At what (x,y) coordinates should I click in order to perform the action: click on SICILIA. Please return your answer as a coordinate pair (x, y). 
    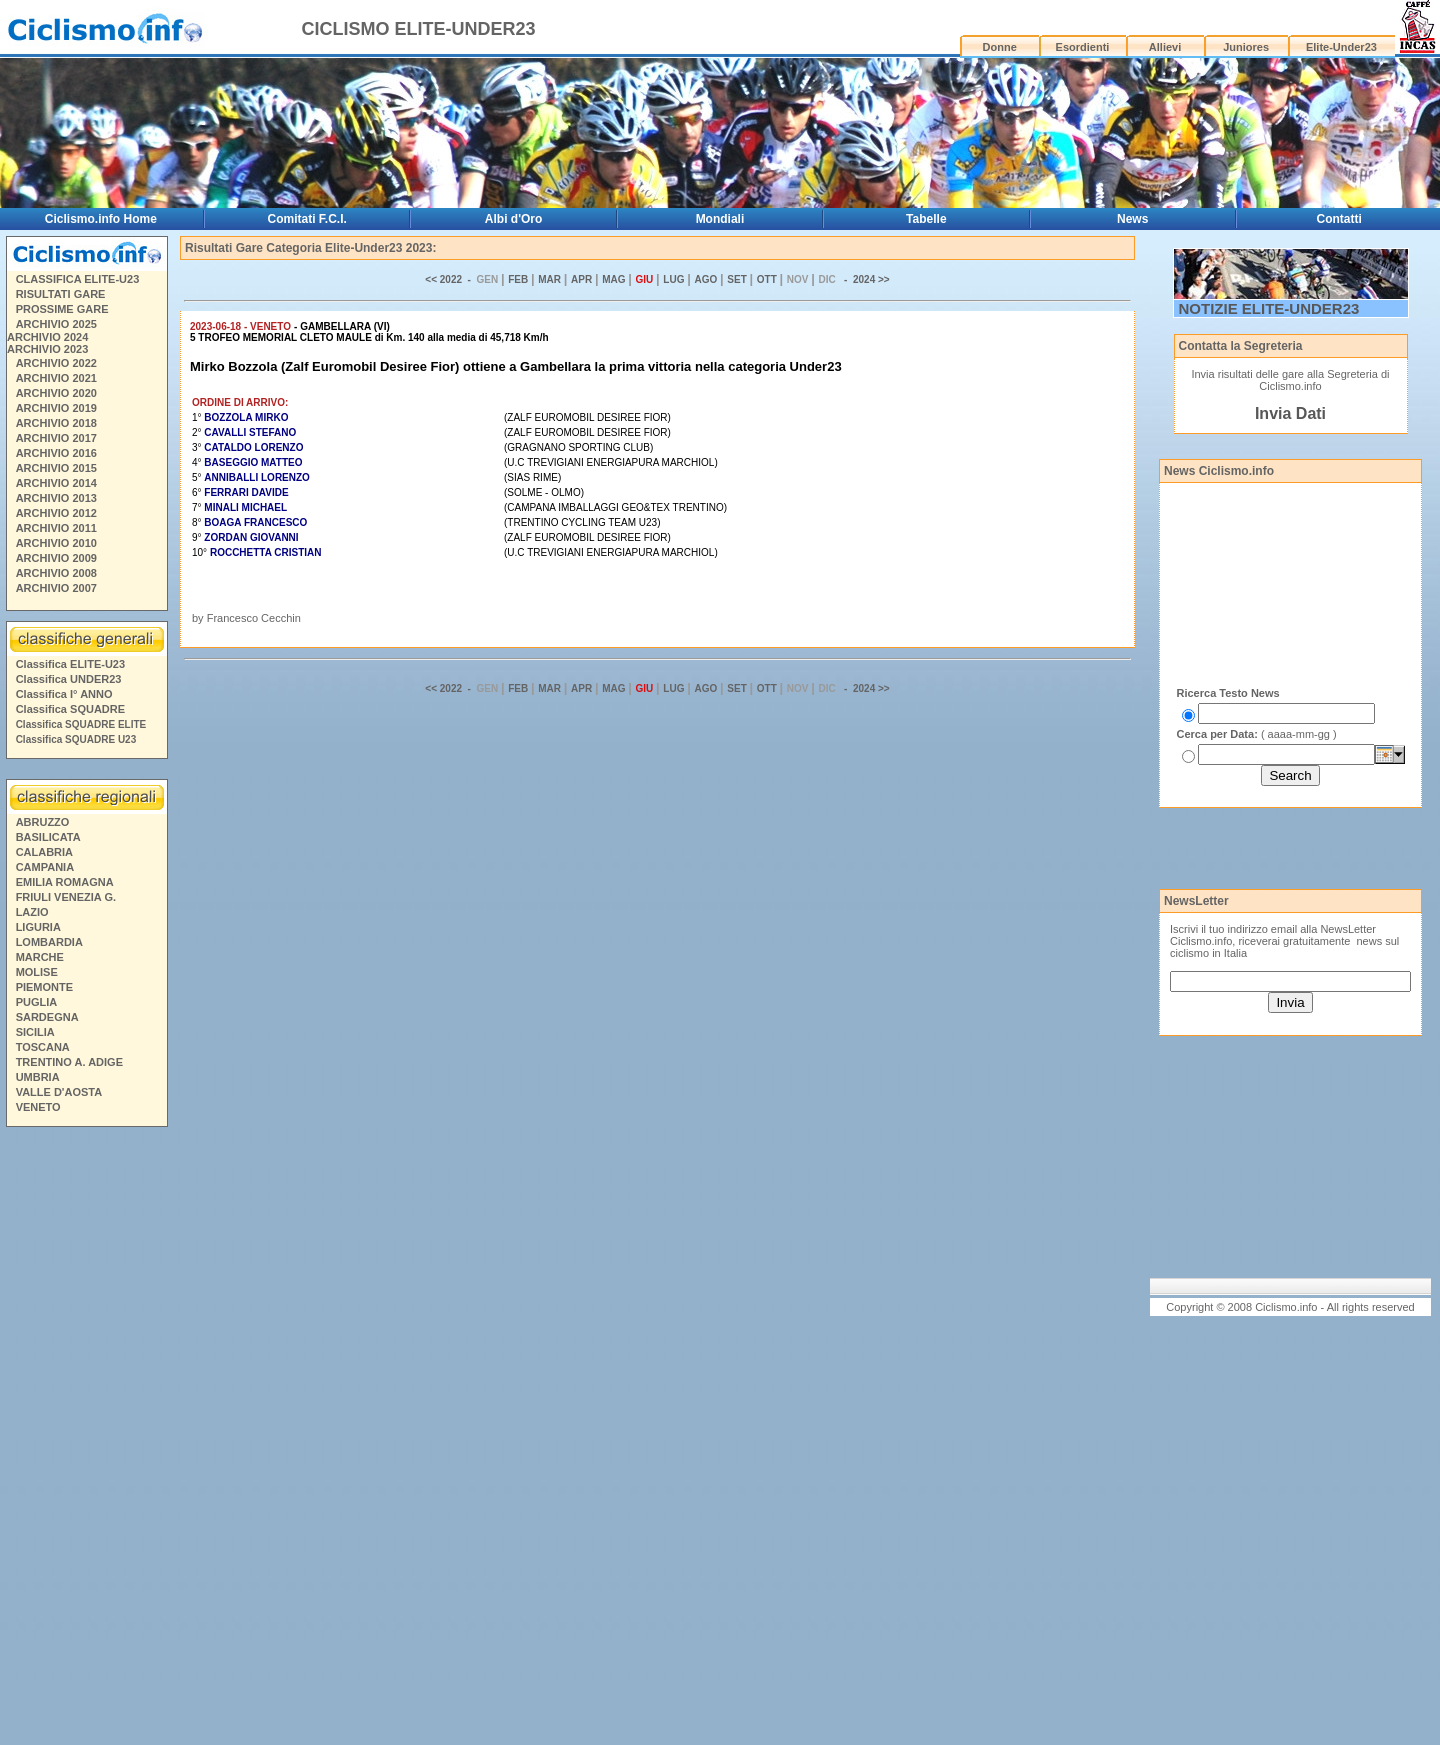
    Looking at the image, I should click on (35, 1032).